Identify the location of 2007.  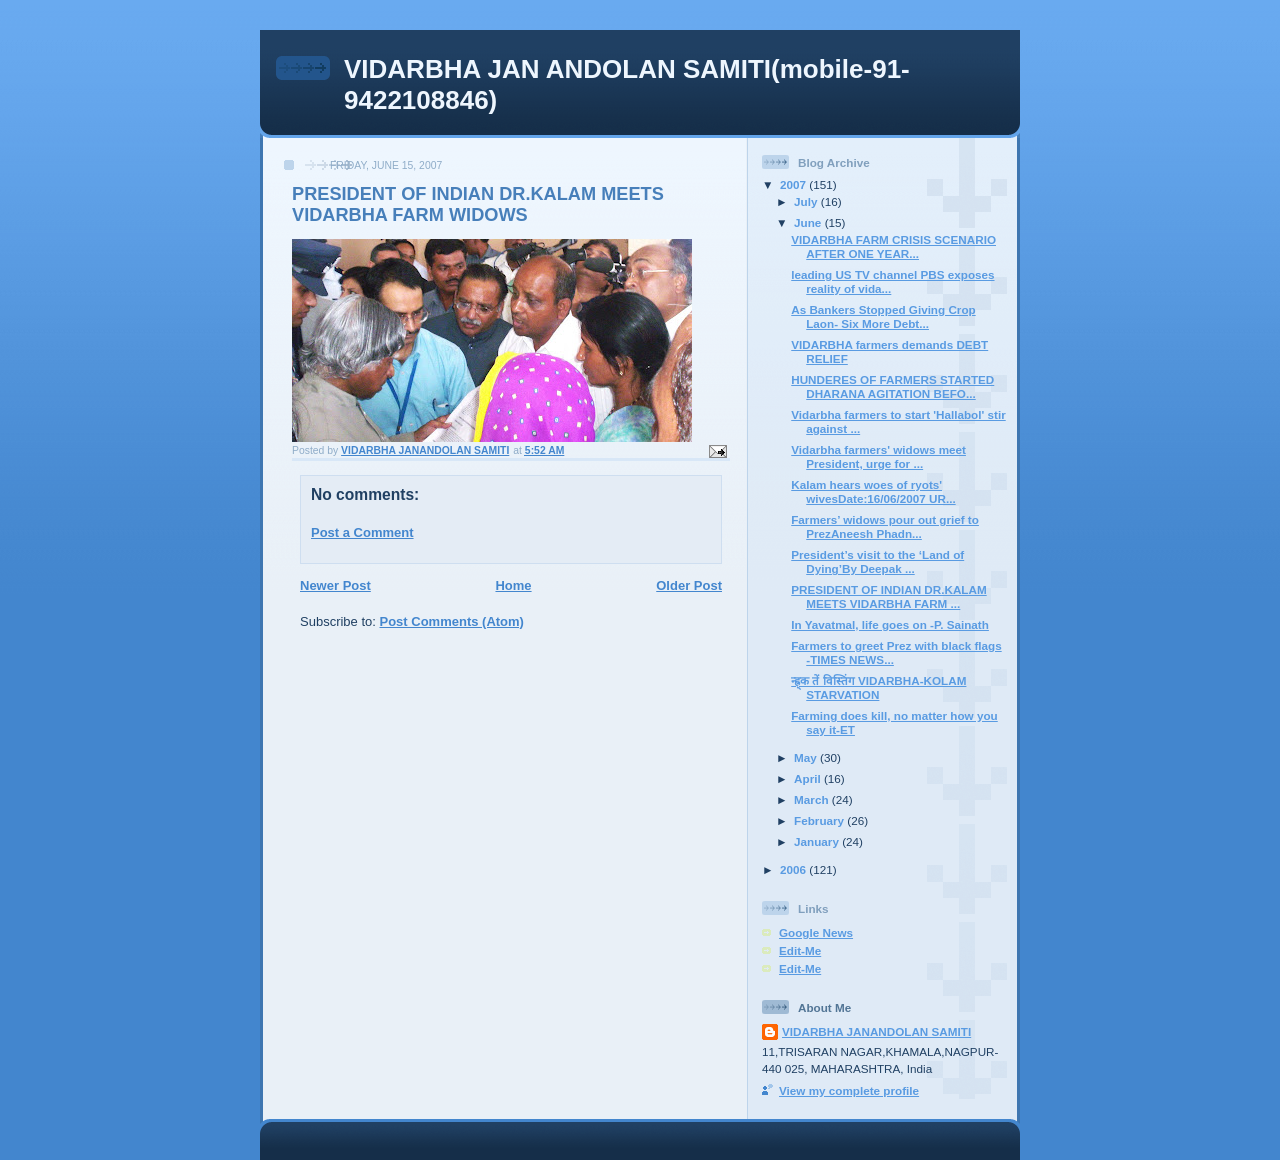
(794, 184).